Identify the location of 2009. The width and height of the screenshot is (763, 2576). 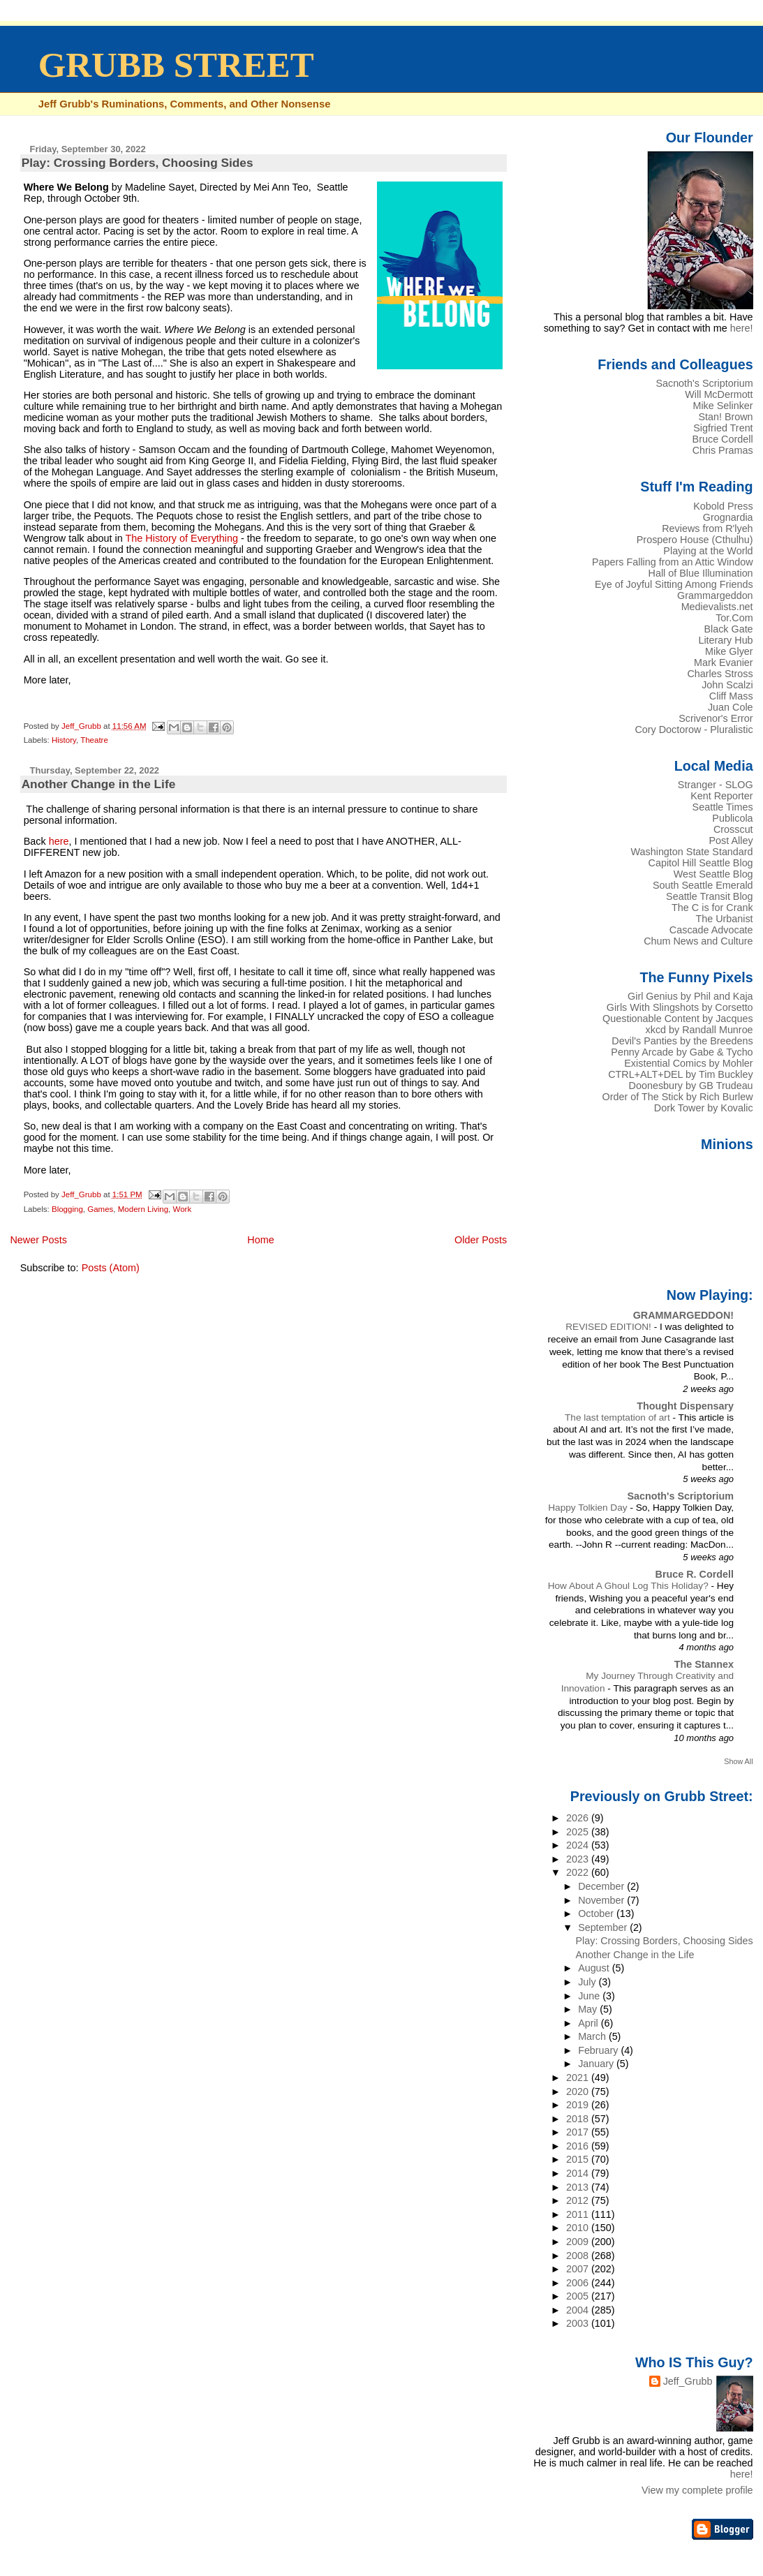
(578, 2241).